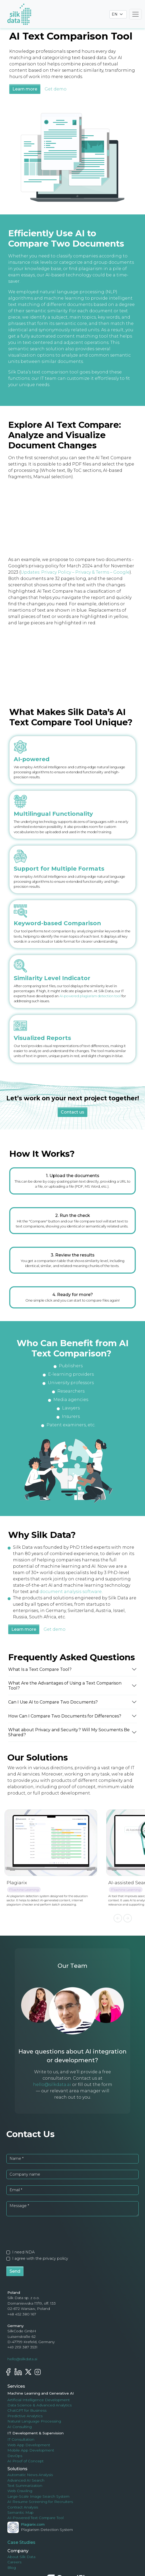  What do you see at coordinates (14, 2562) in the screenshot?
I see `Careers` at bounding box center [14, 2562].